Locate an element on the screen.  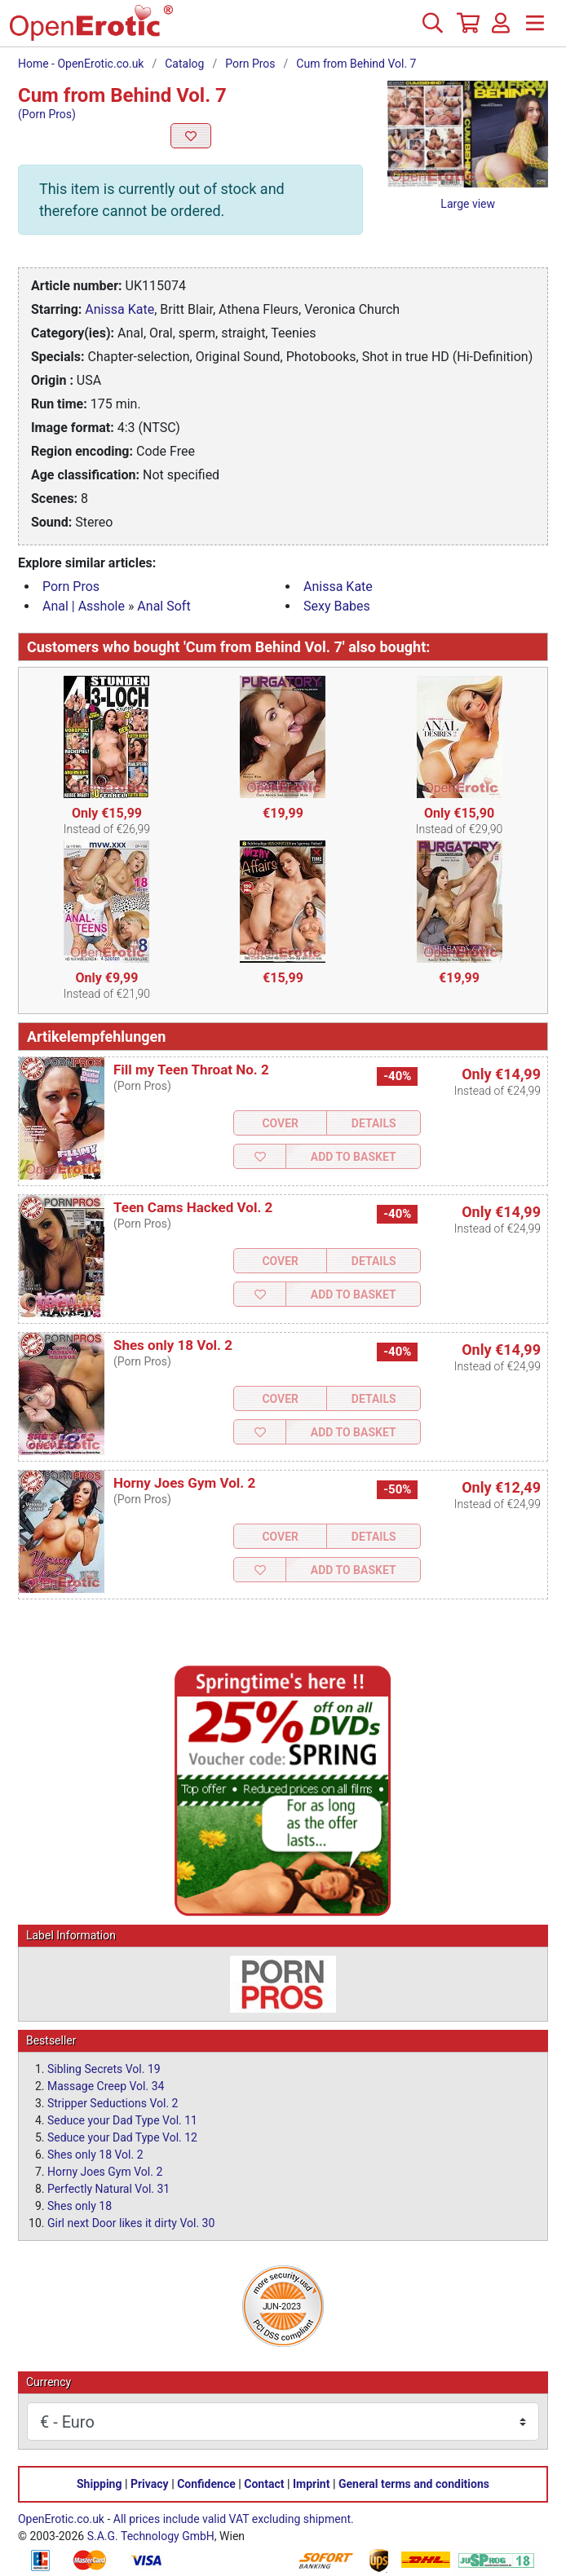
Shipping is located at coordinates (99, 2483).